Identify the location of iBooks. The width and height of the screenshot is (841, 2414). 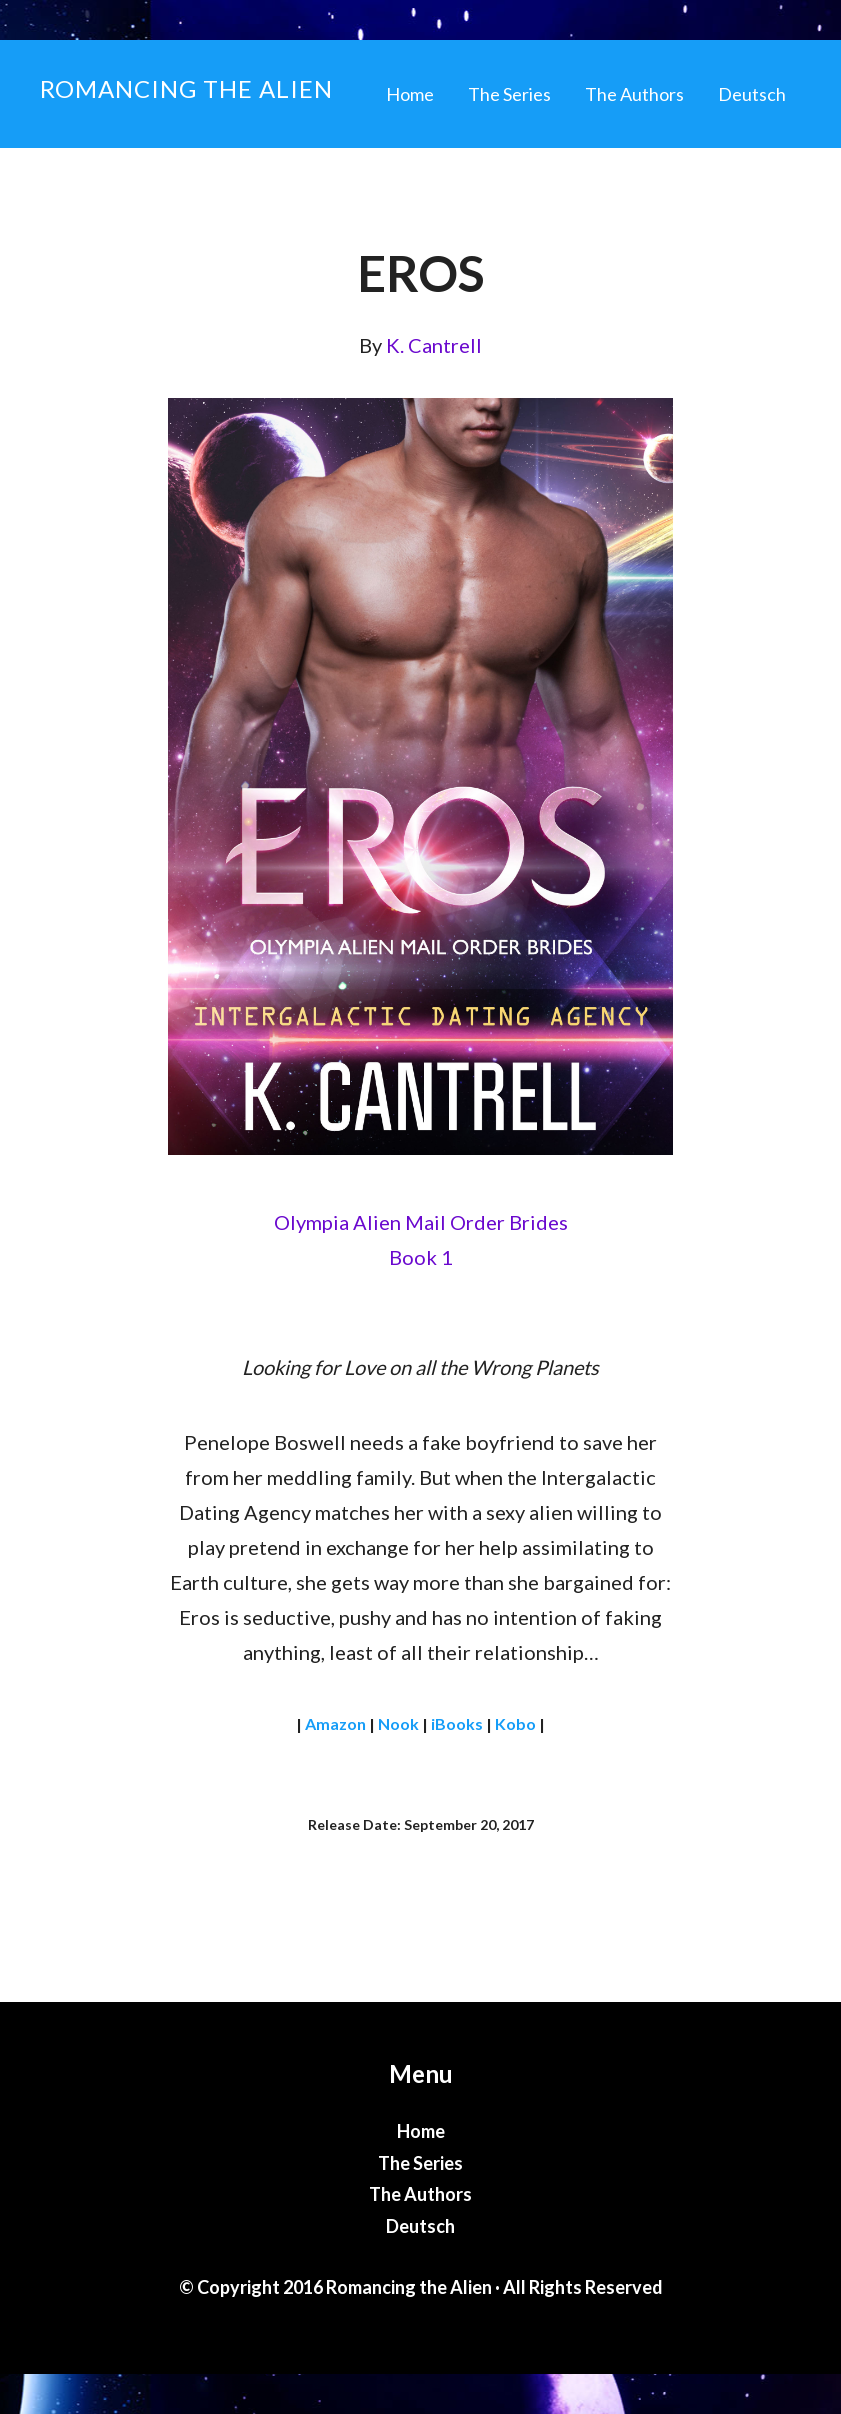
(457, 1723).